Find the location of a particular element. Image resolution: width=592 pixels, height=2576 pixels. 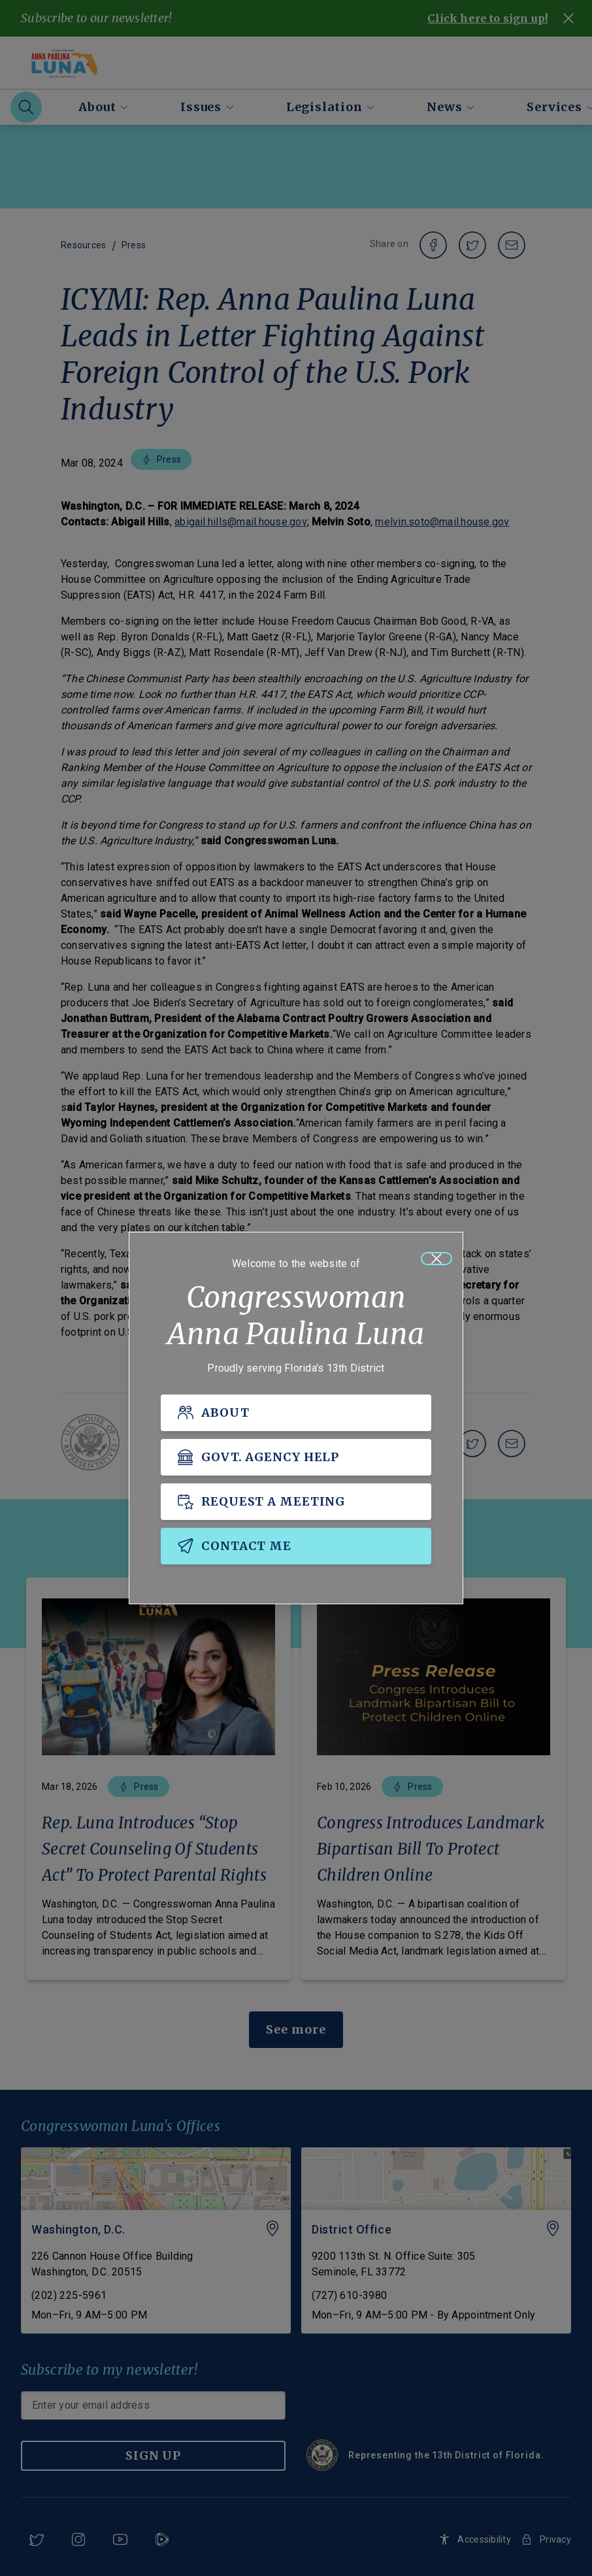

[Close] is located at coordinates (436, 1258).